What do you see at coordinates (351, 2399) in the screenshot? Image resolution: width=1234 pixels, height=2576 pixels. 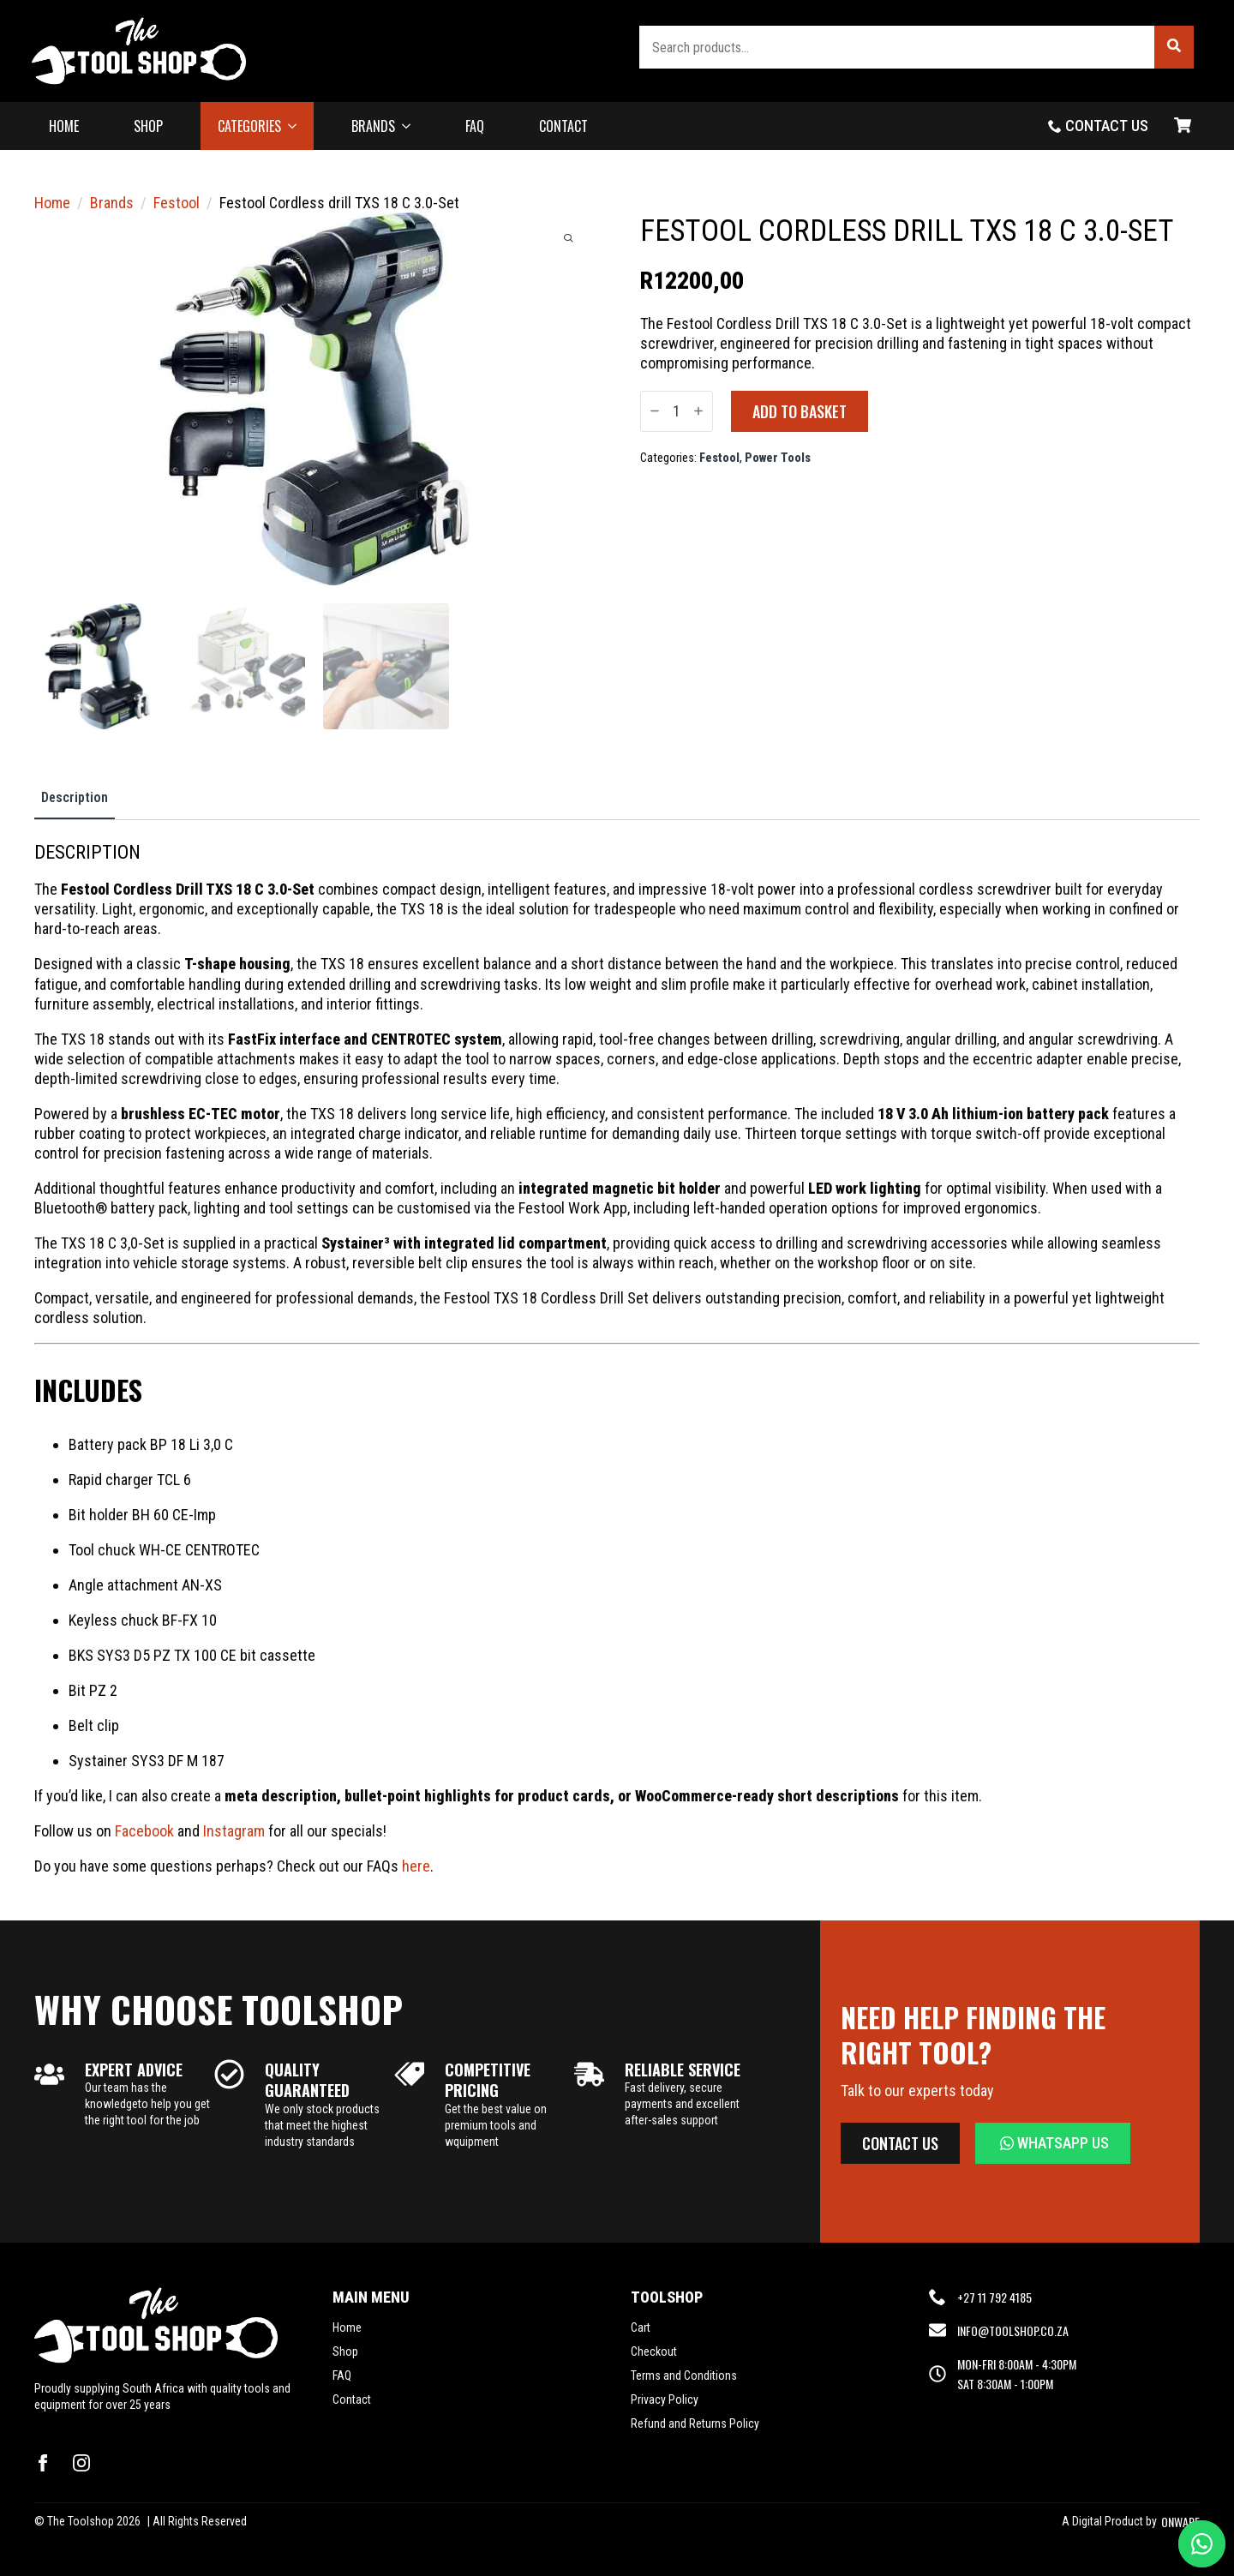 I see `Contact` at bounding box center [351, 2399].